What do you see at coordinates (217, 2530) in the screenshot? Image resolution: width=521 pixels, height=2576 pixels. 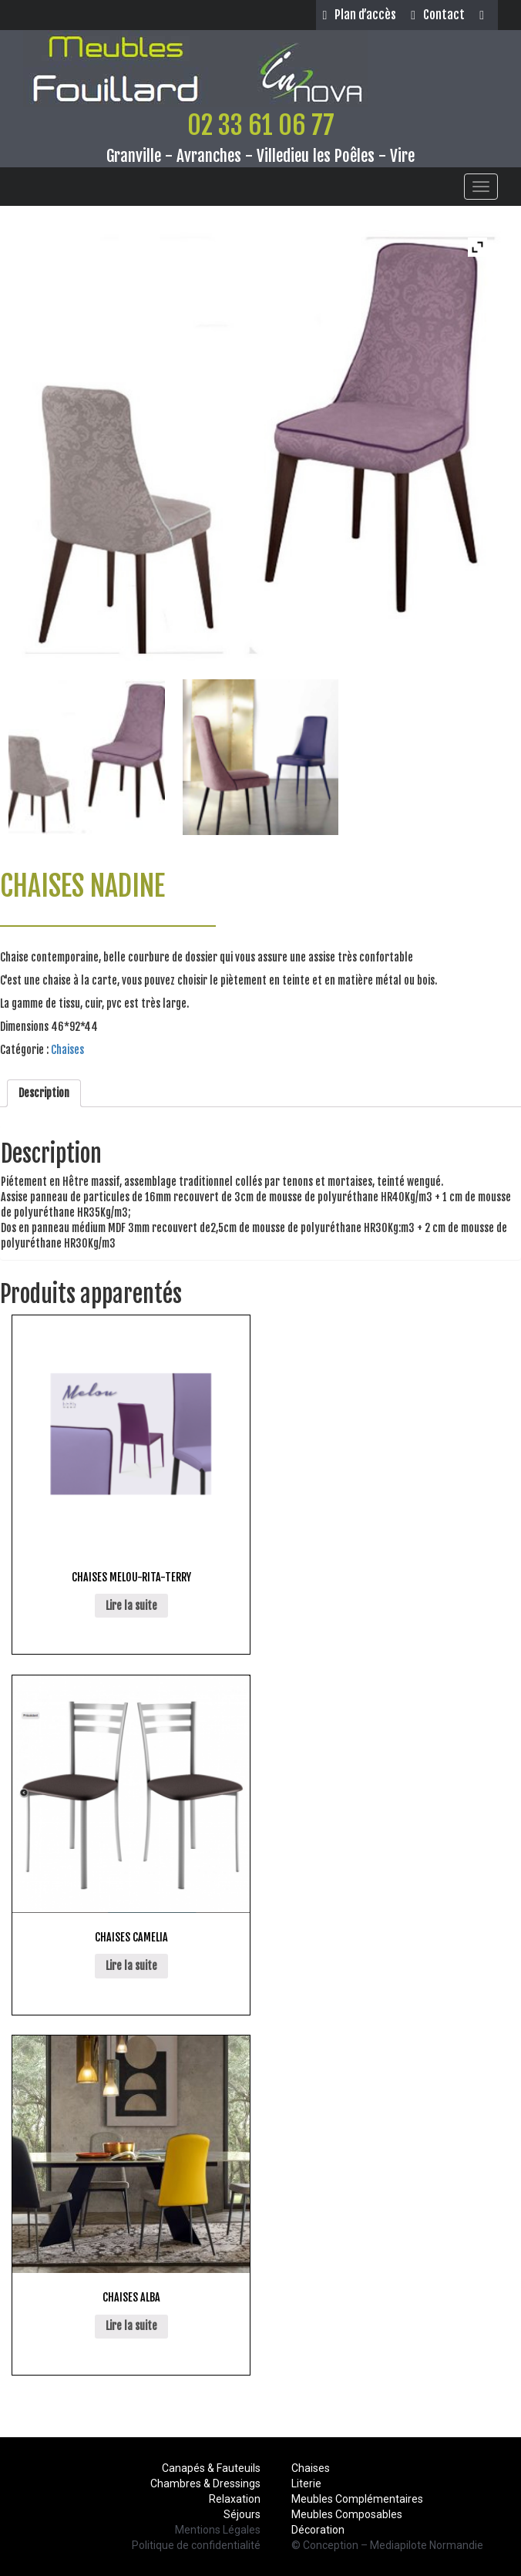 I see `Mentions Légales` at bounding box center [217, 2530].